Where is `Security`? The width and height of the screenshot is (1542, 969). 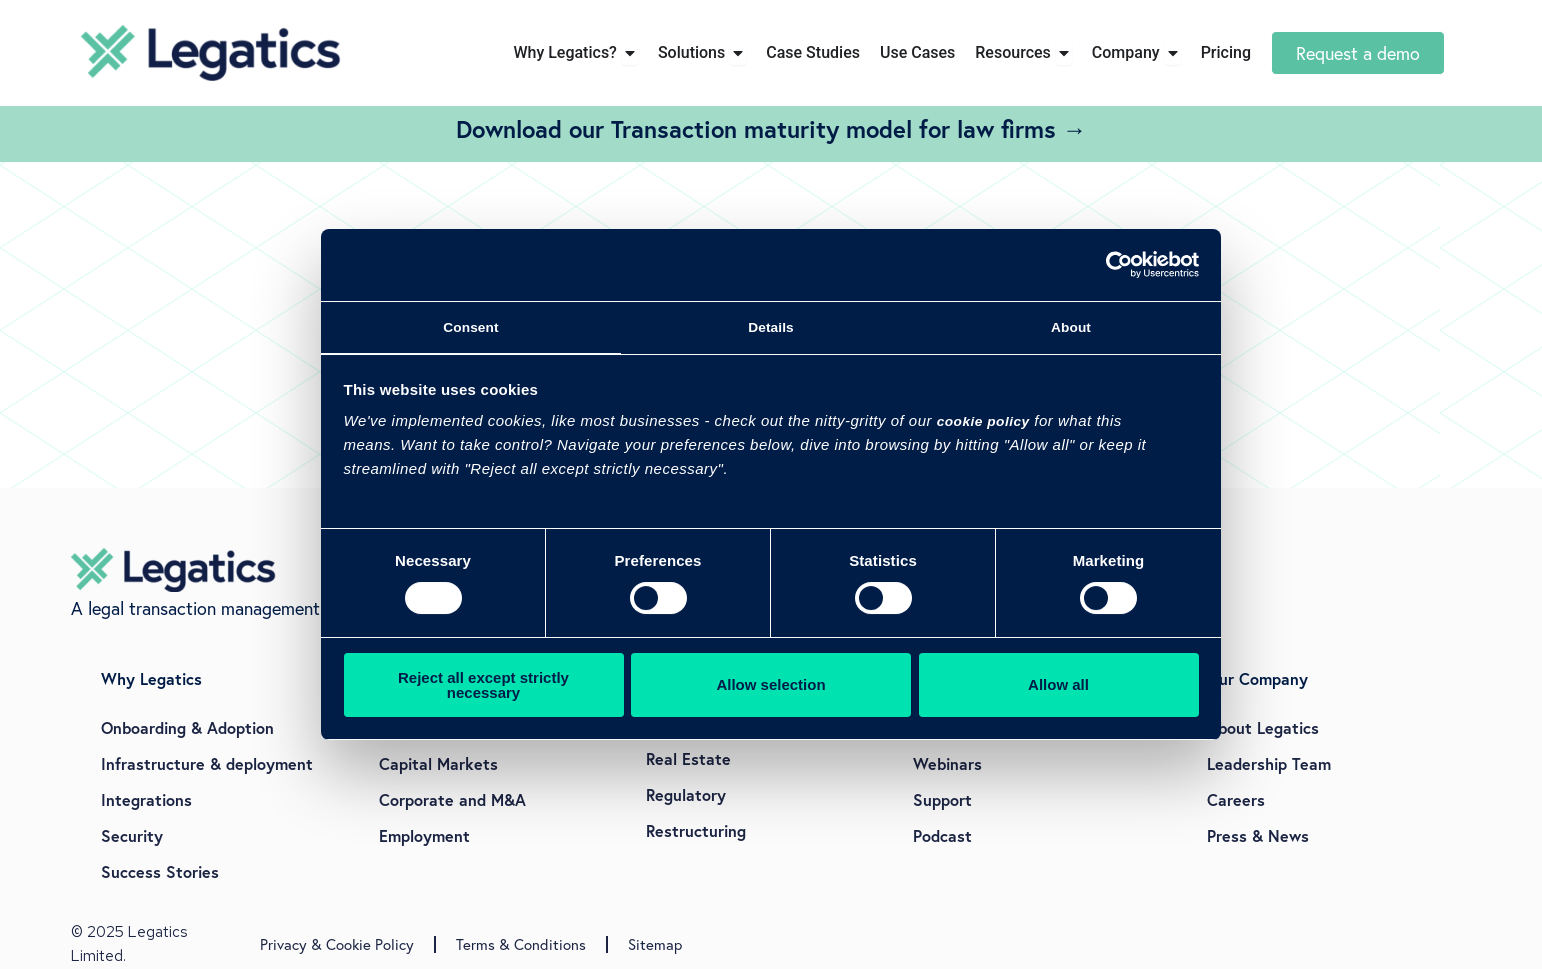
Security is located at coordinates (132, 835).